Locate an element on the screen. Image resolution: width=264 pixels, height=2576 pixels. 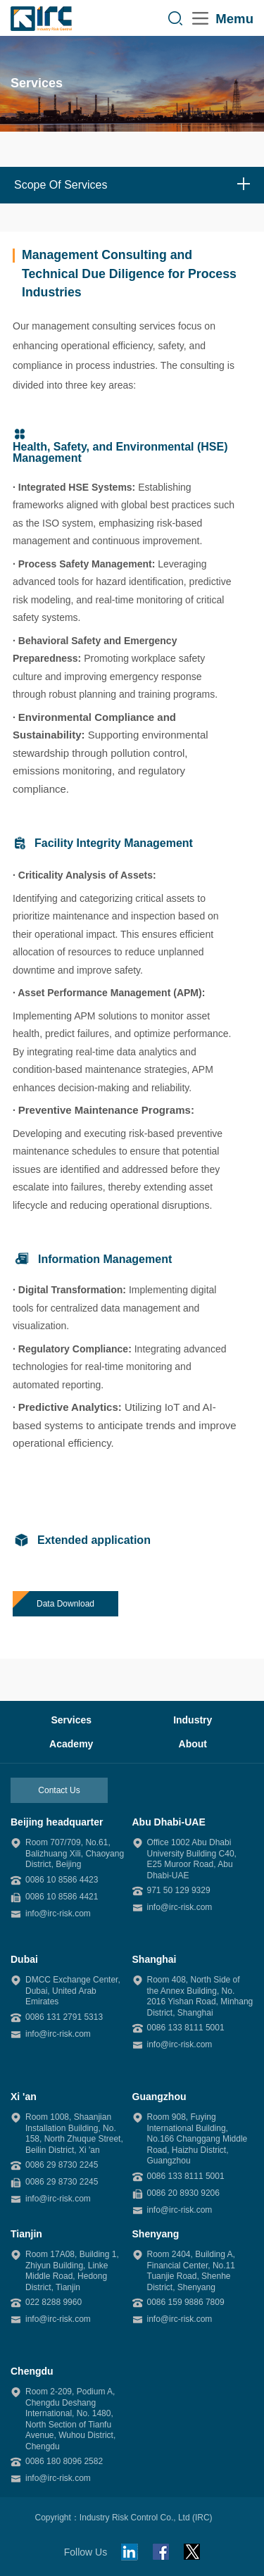
Tianjin is located at coordinates (26, 2233).